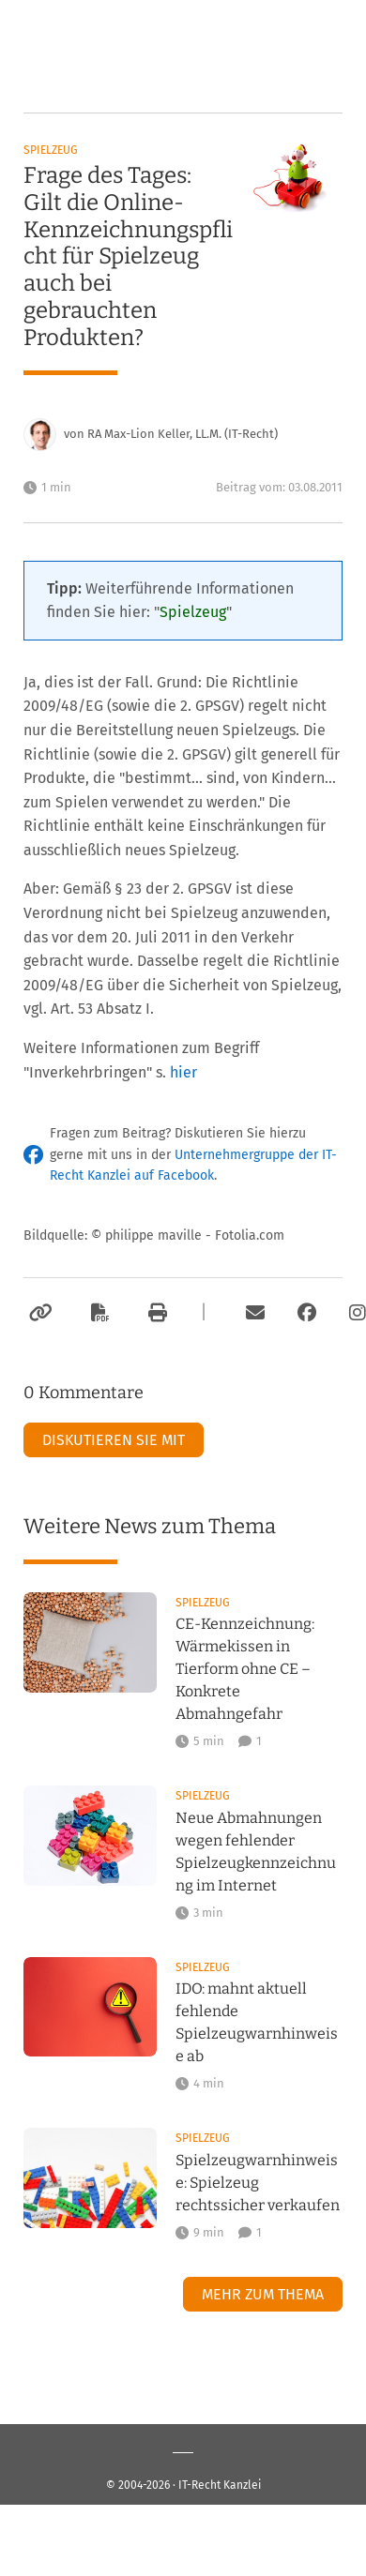  I want to click on Diskutieren Sie mit, so click(113, 1440).